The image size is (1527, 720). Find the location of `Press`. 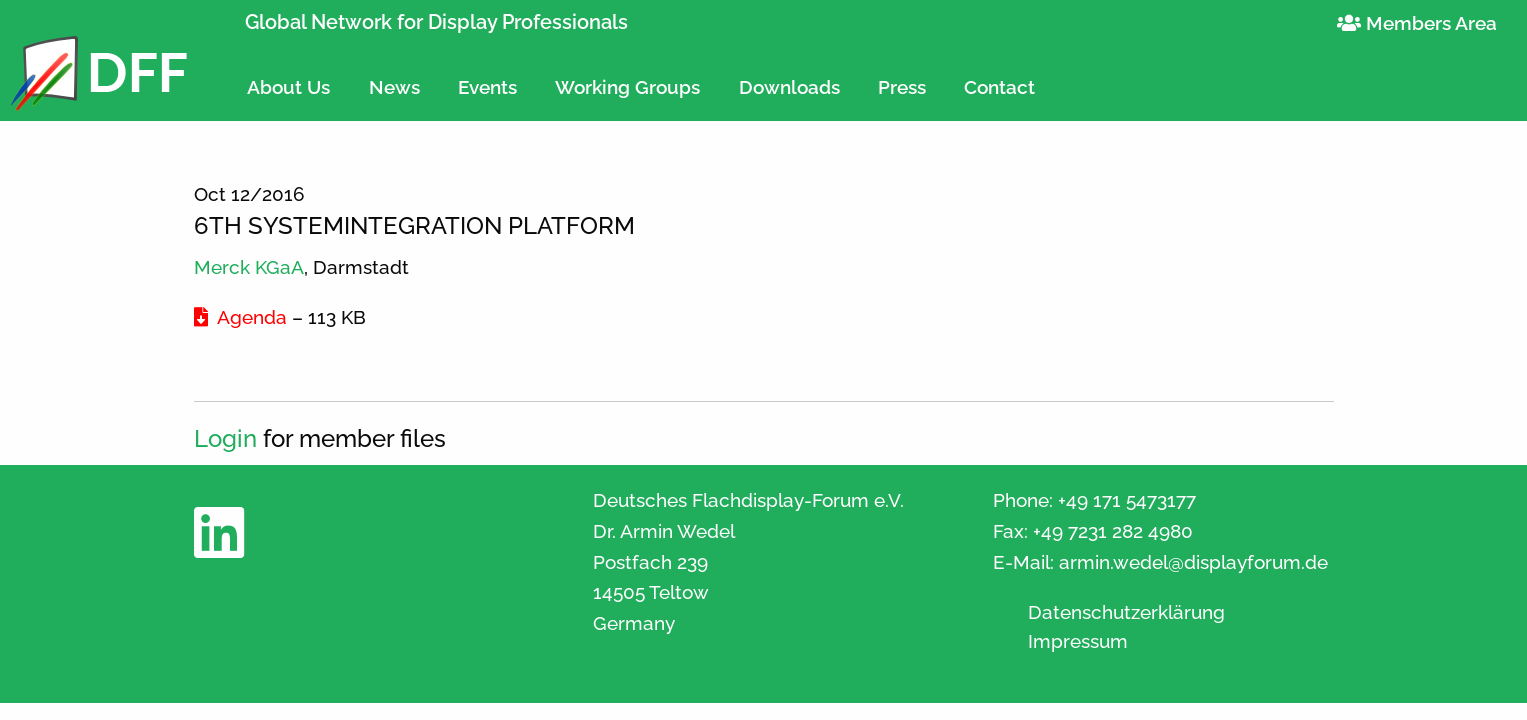

Press is located at coordinates (902, 87).